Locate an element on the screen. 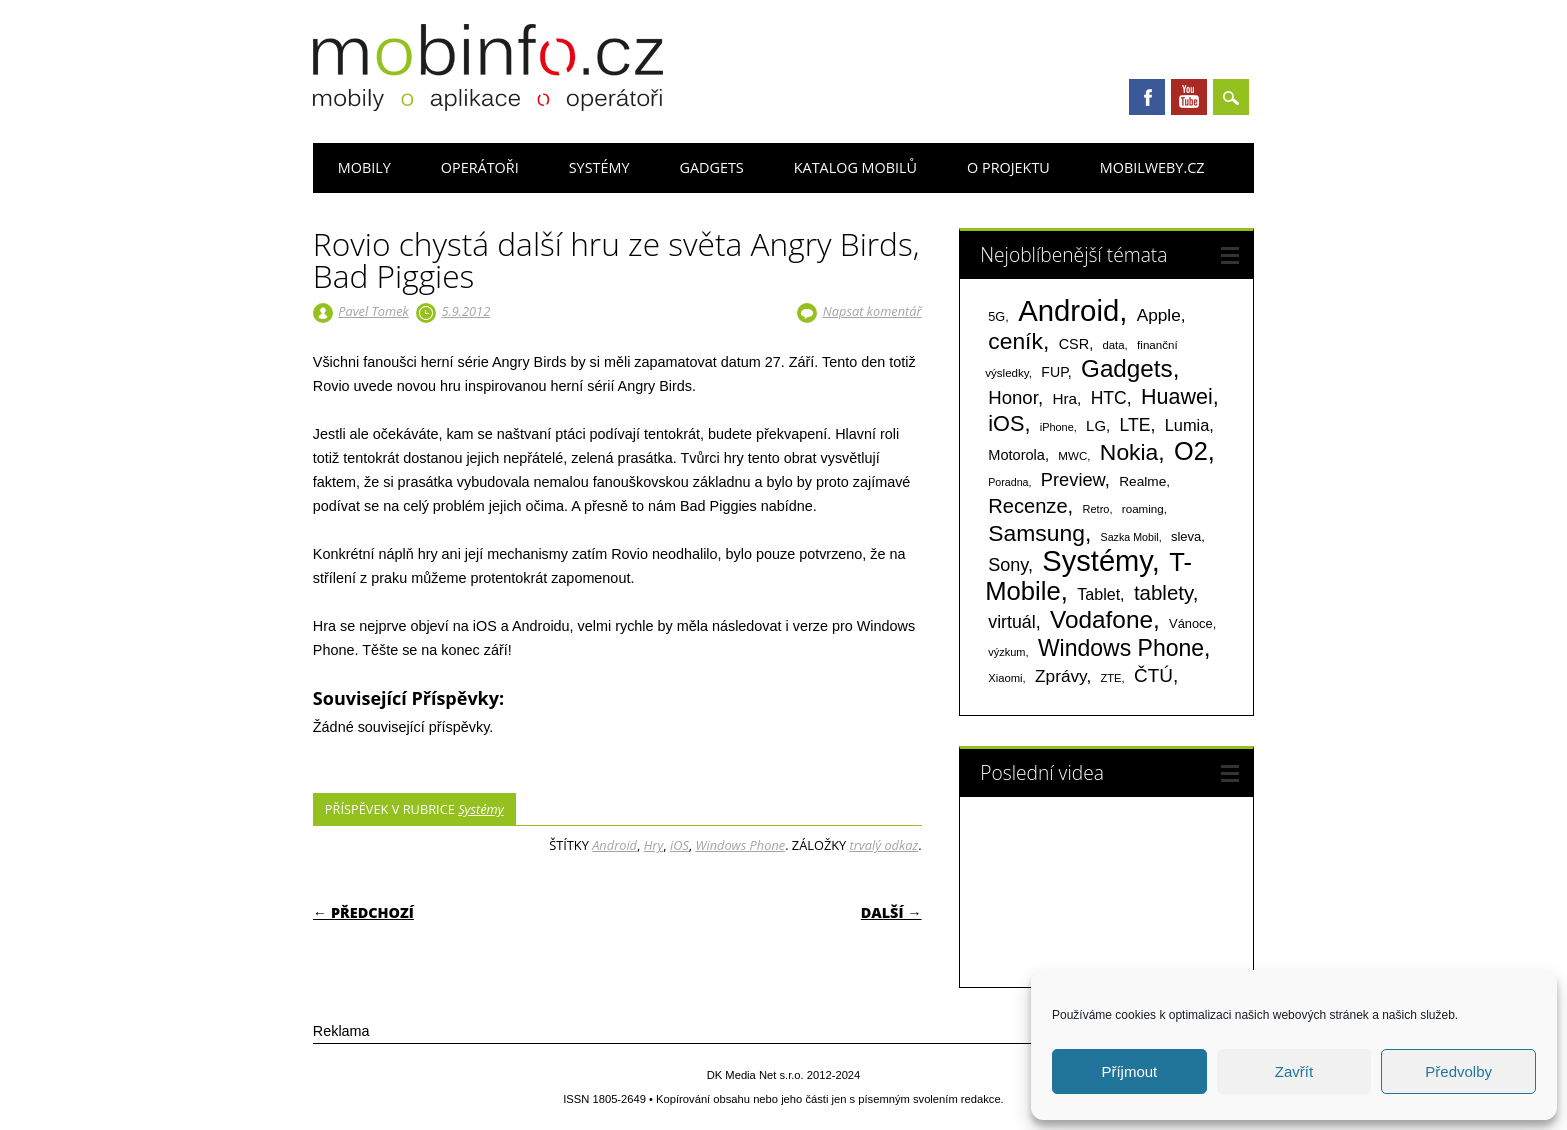 Image resolution: width=1567 pixels, height=1130 pixels. O projektu is located at coordinates (1008, 167).